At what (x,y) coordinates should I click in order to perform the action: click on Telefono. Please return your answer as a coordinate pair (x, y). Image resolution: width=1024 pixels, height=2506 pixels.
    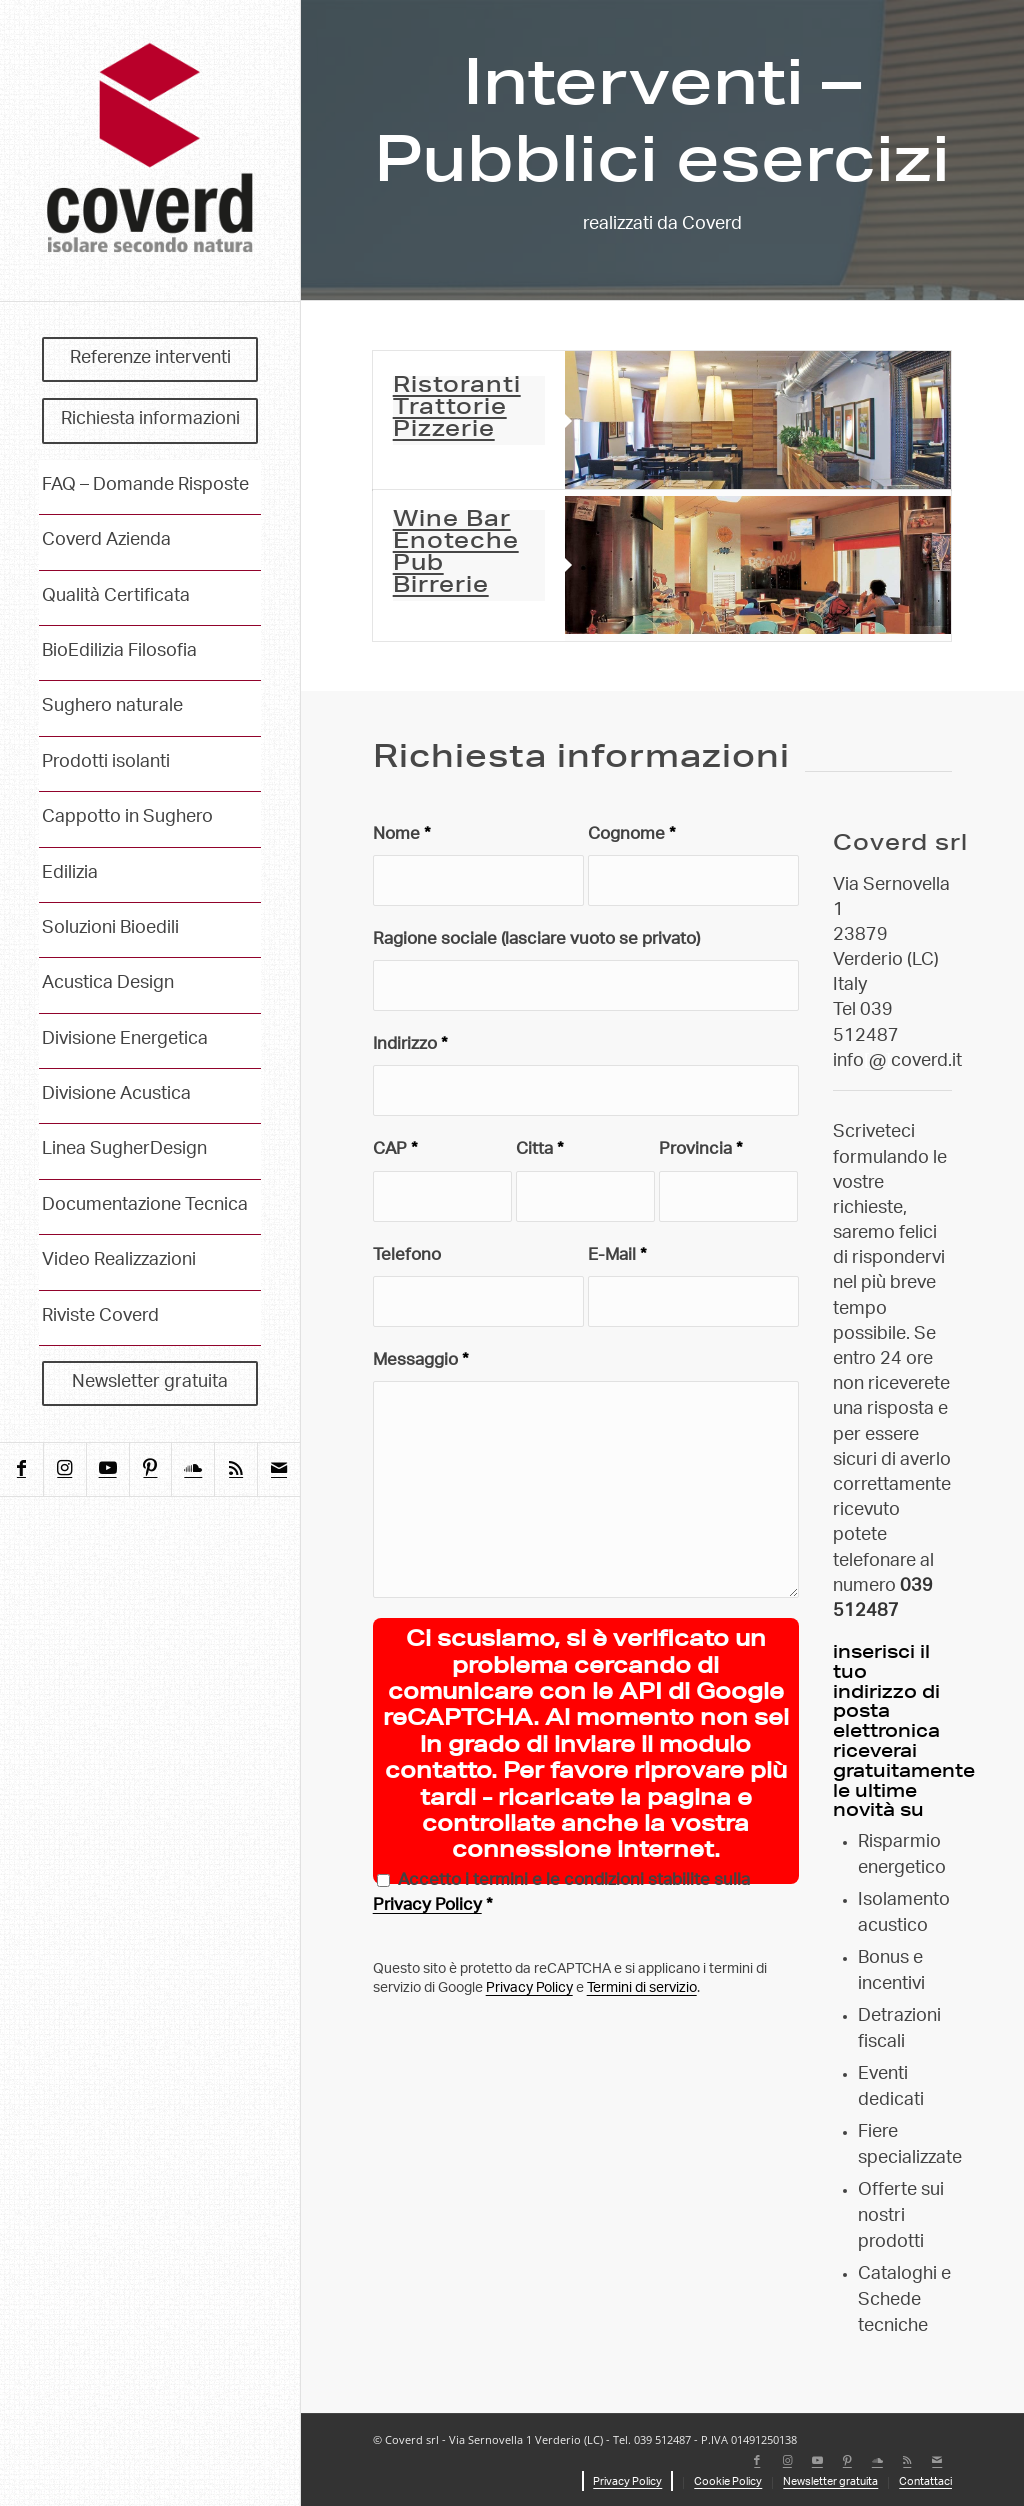
    Looking at the image, I should click on (407, 1256).